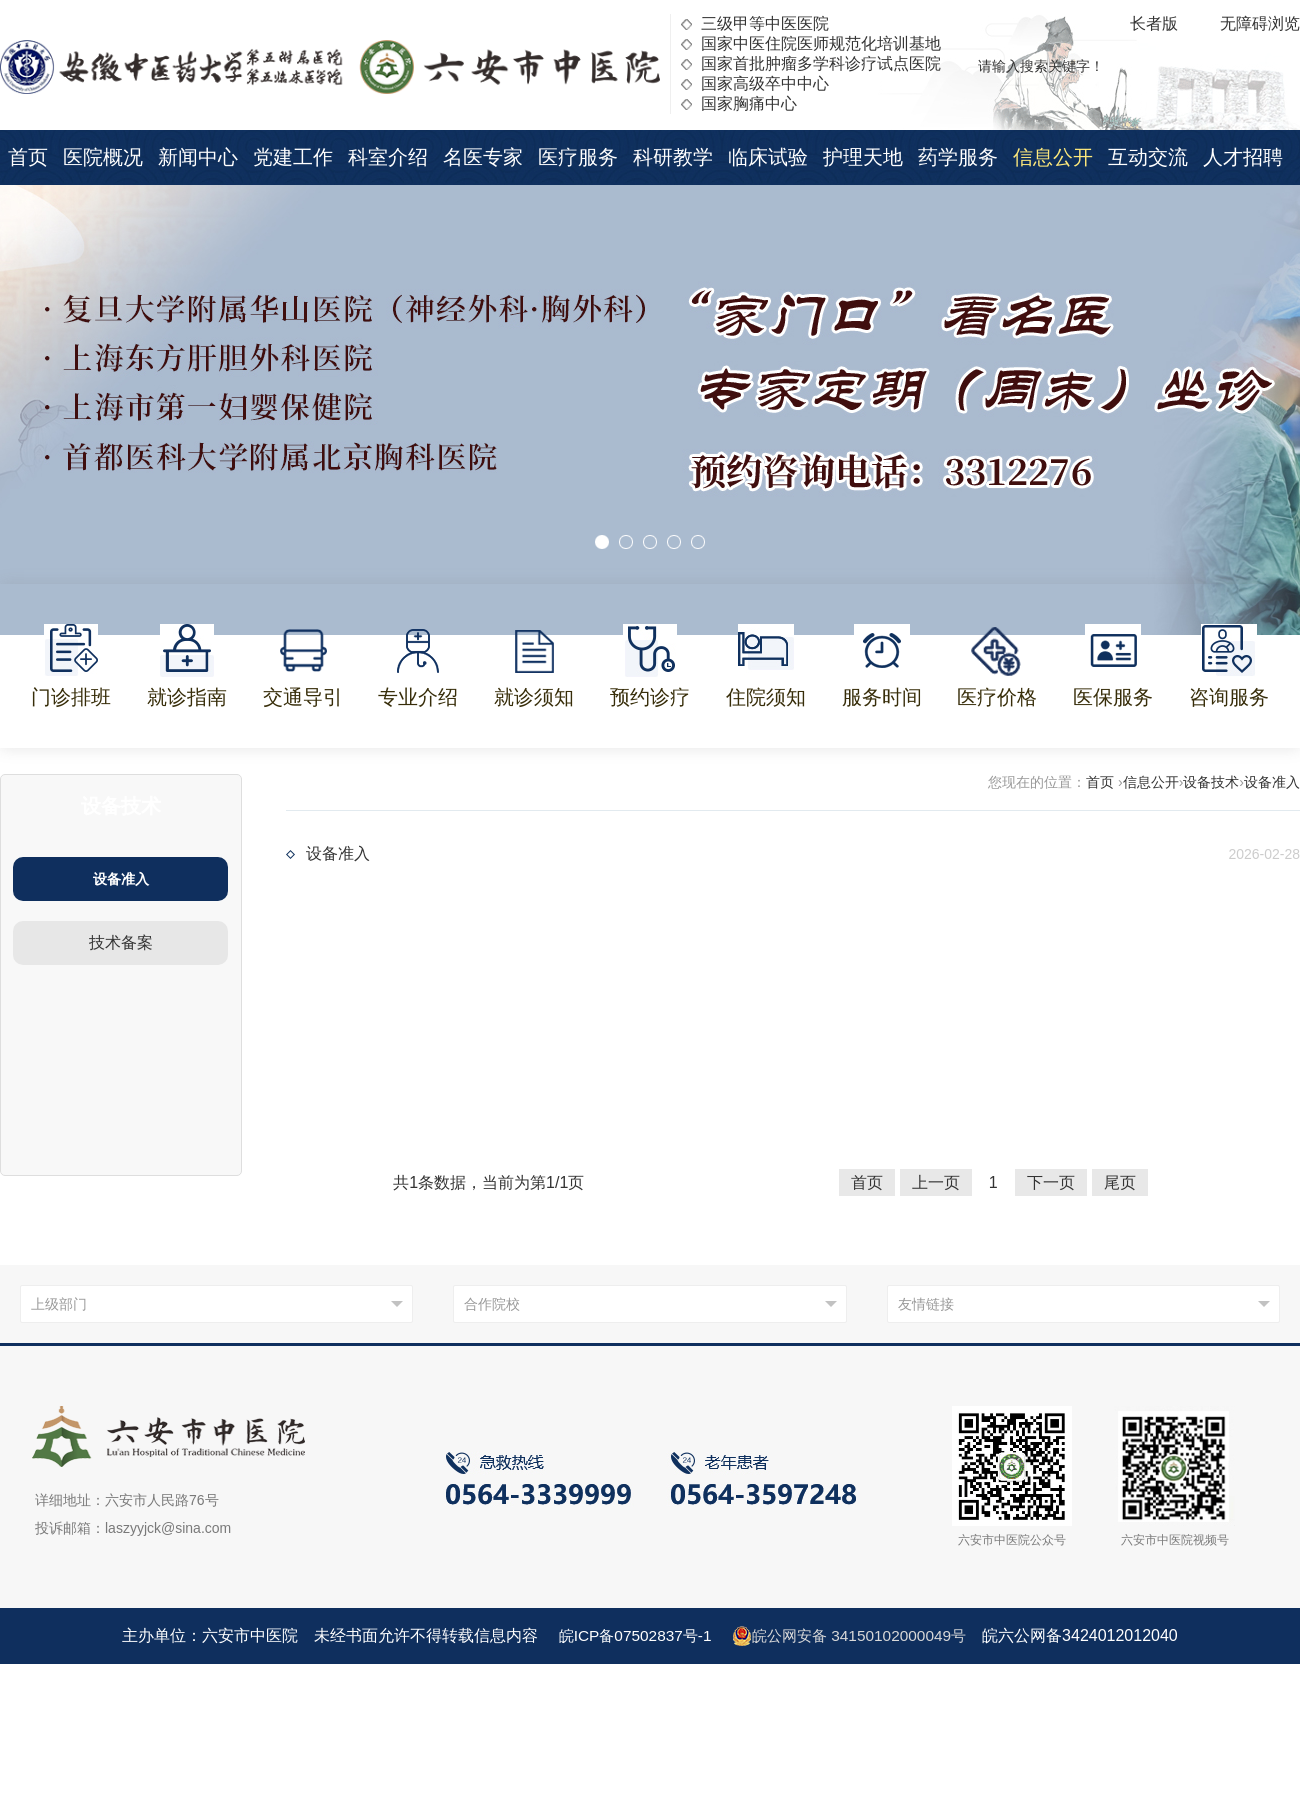  Describe the element at coordinates (121, 942) in the screenshot. I see `技术备案` at that location.